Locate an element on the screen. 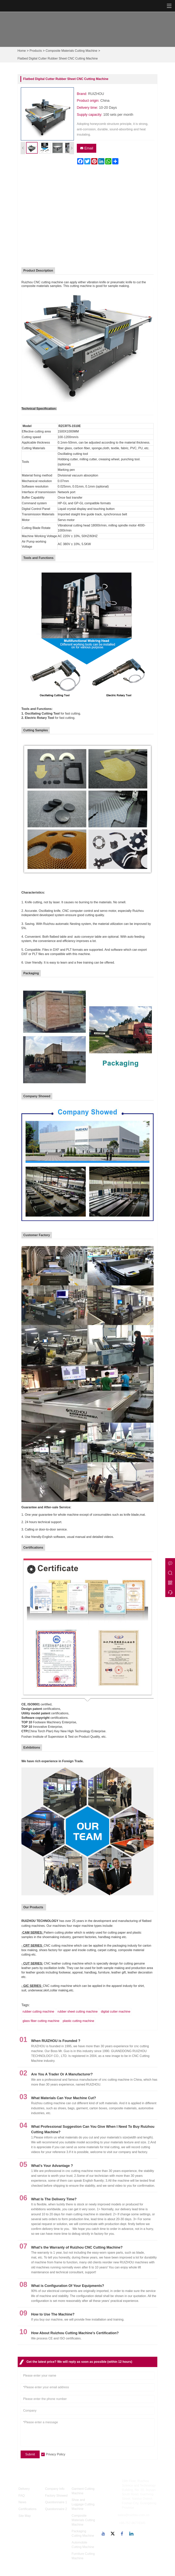  Furniture Cutting Machine is located at coordinates (83, 2556).